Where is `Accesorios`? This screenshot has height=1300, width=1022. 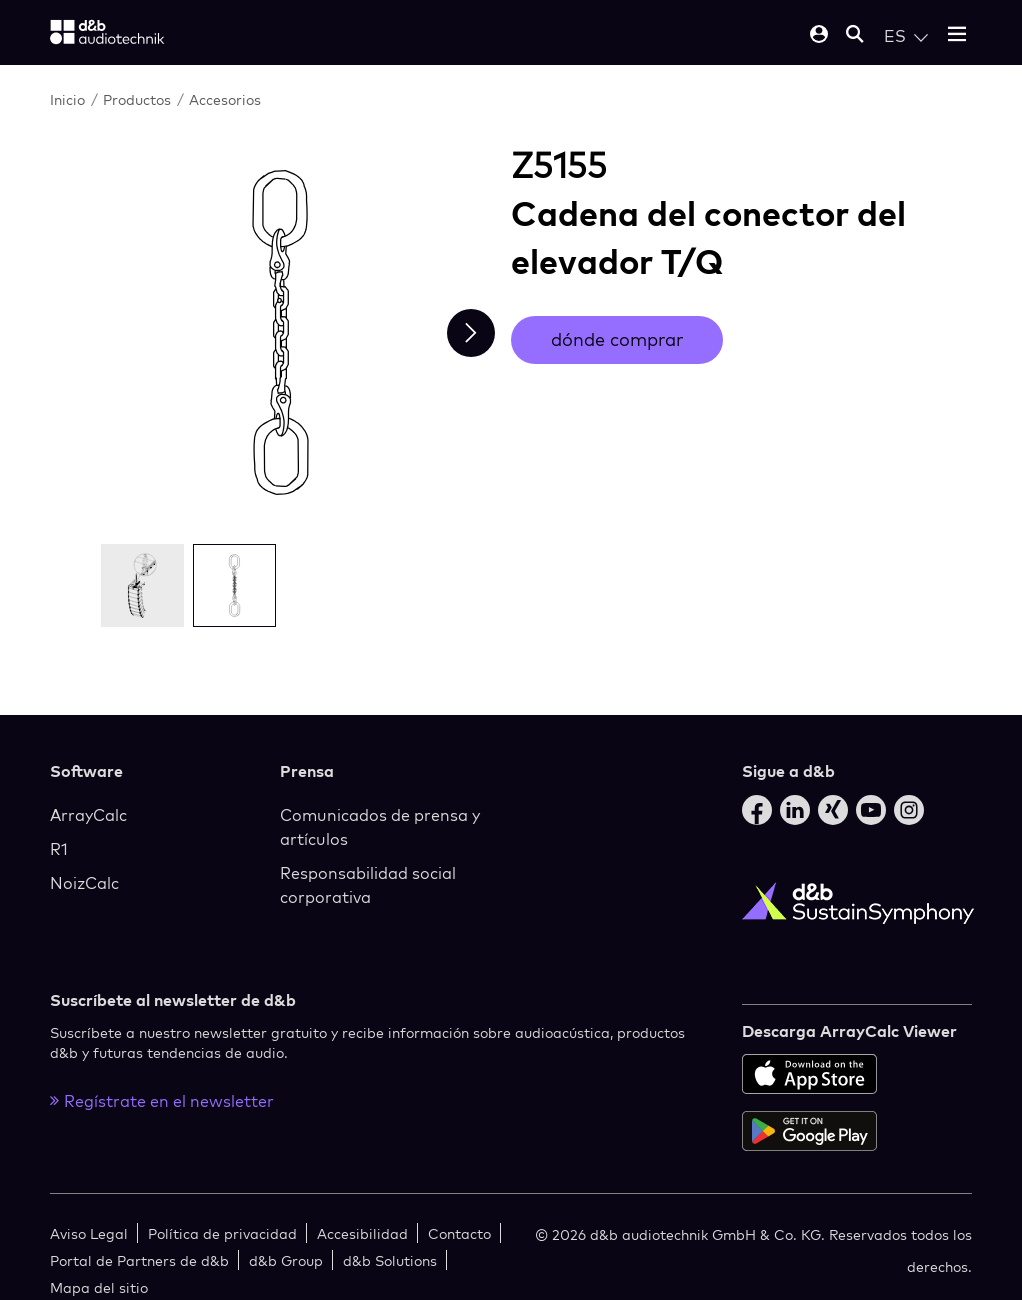 Accesorios is located at coordinates (225, 99).